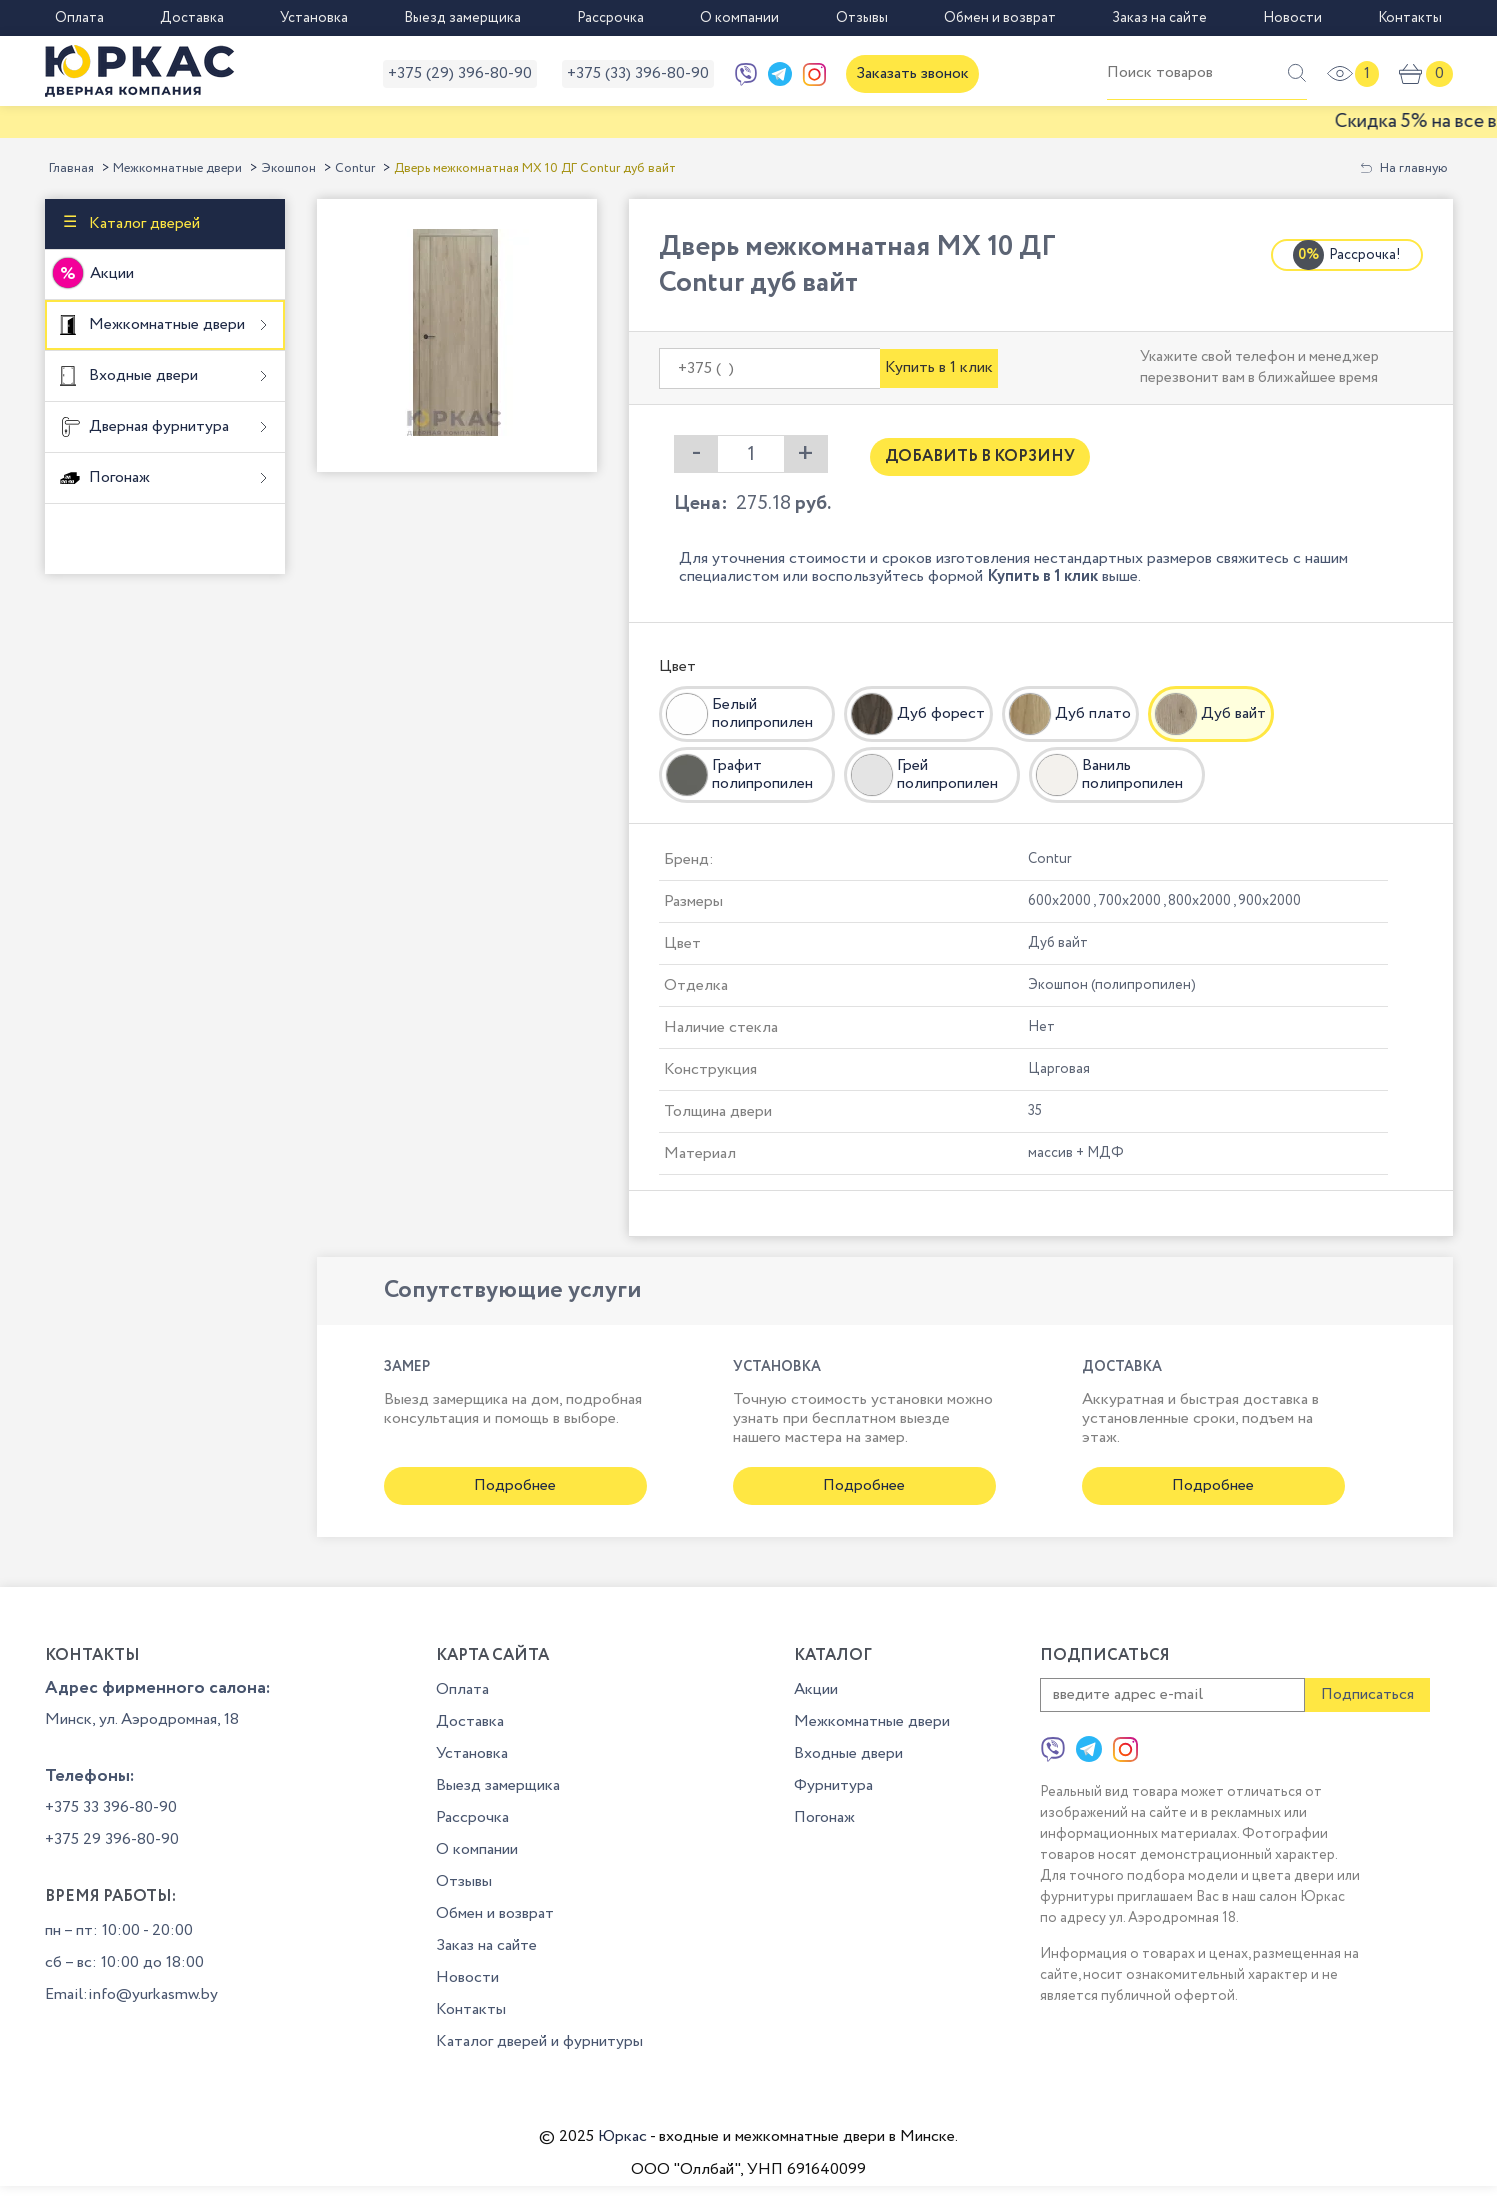 The height and width of the screenshot is (2206, 1497). Describe the element at coordinates (462, 18) in the screenshot. I see `Выезд замерщика` at that location.